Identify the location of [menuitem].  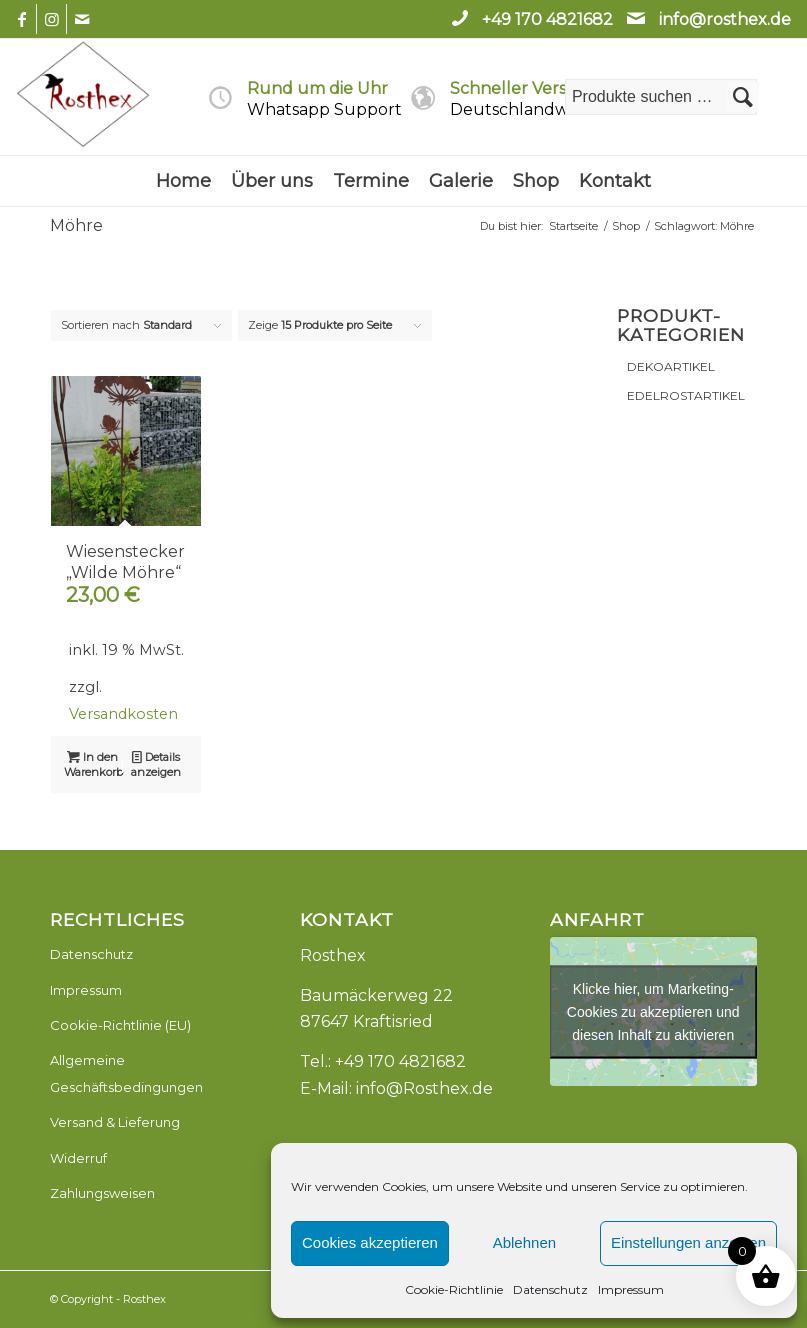
(183, 181).